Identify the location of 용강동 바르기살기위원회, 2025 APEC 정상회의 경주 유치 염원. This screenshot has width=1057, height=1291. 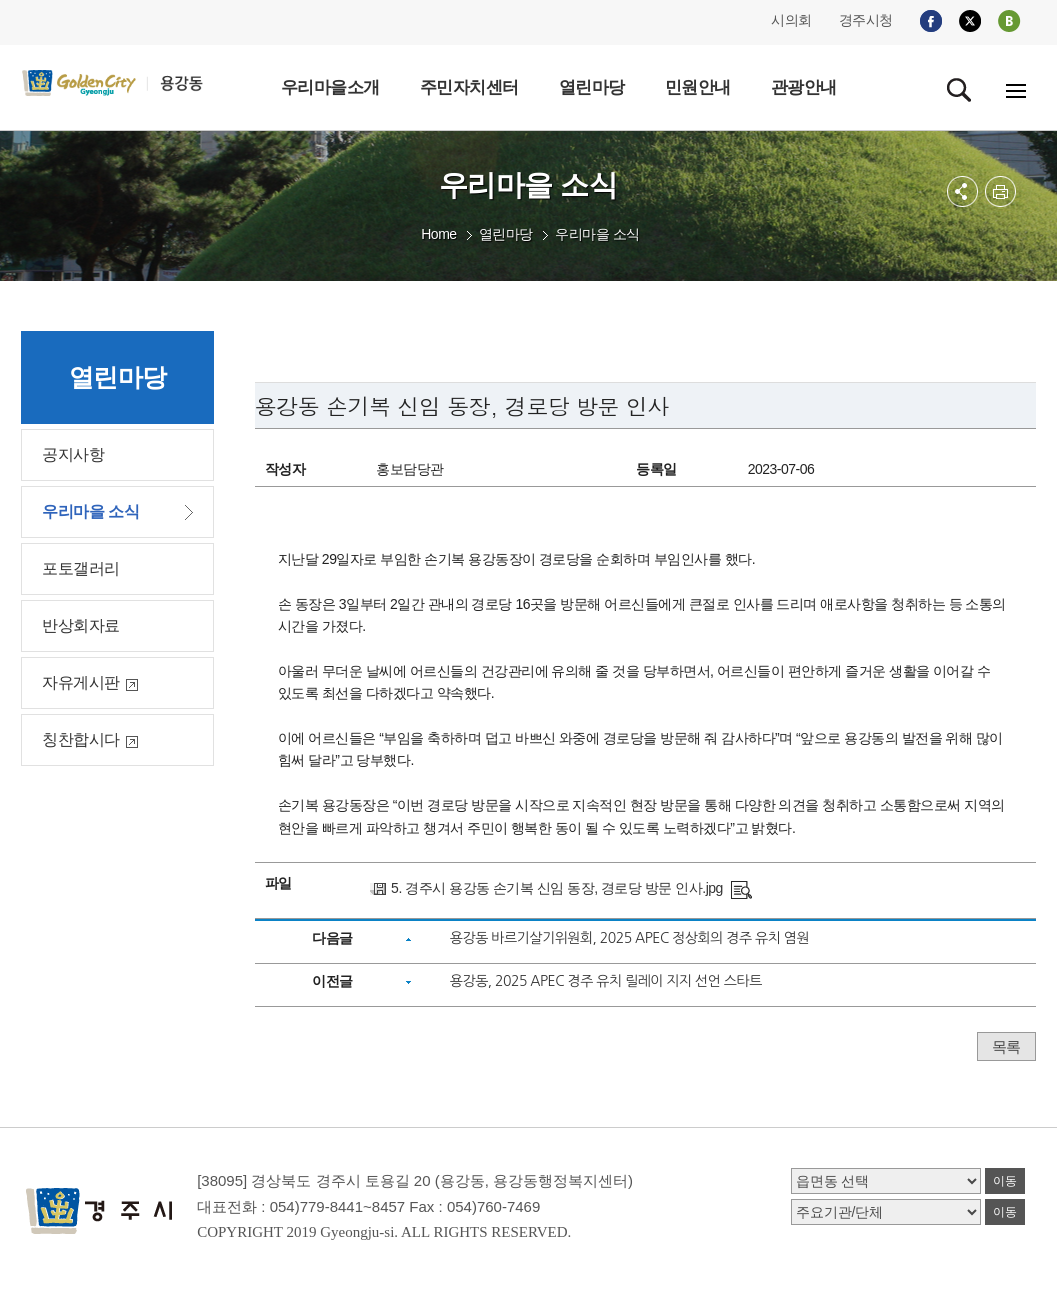
(629, 938).